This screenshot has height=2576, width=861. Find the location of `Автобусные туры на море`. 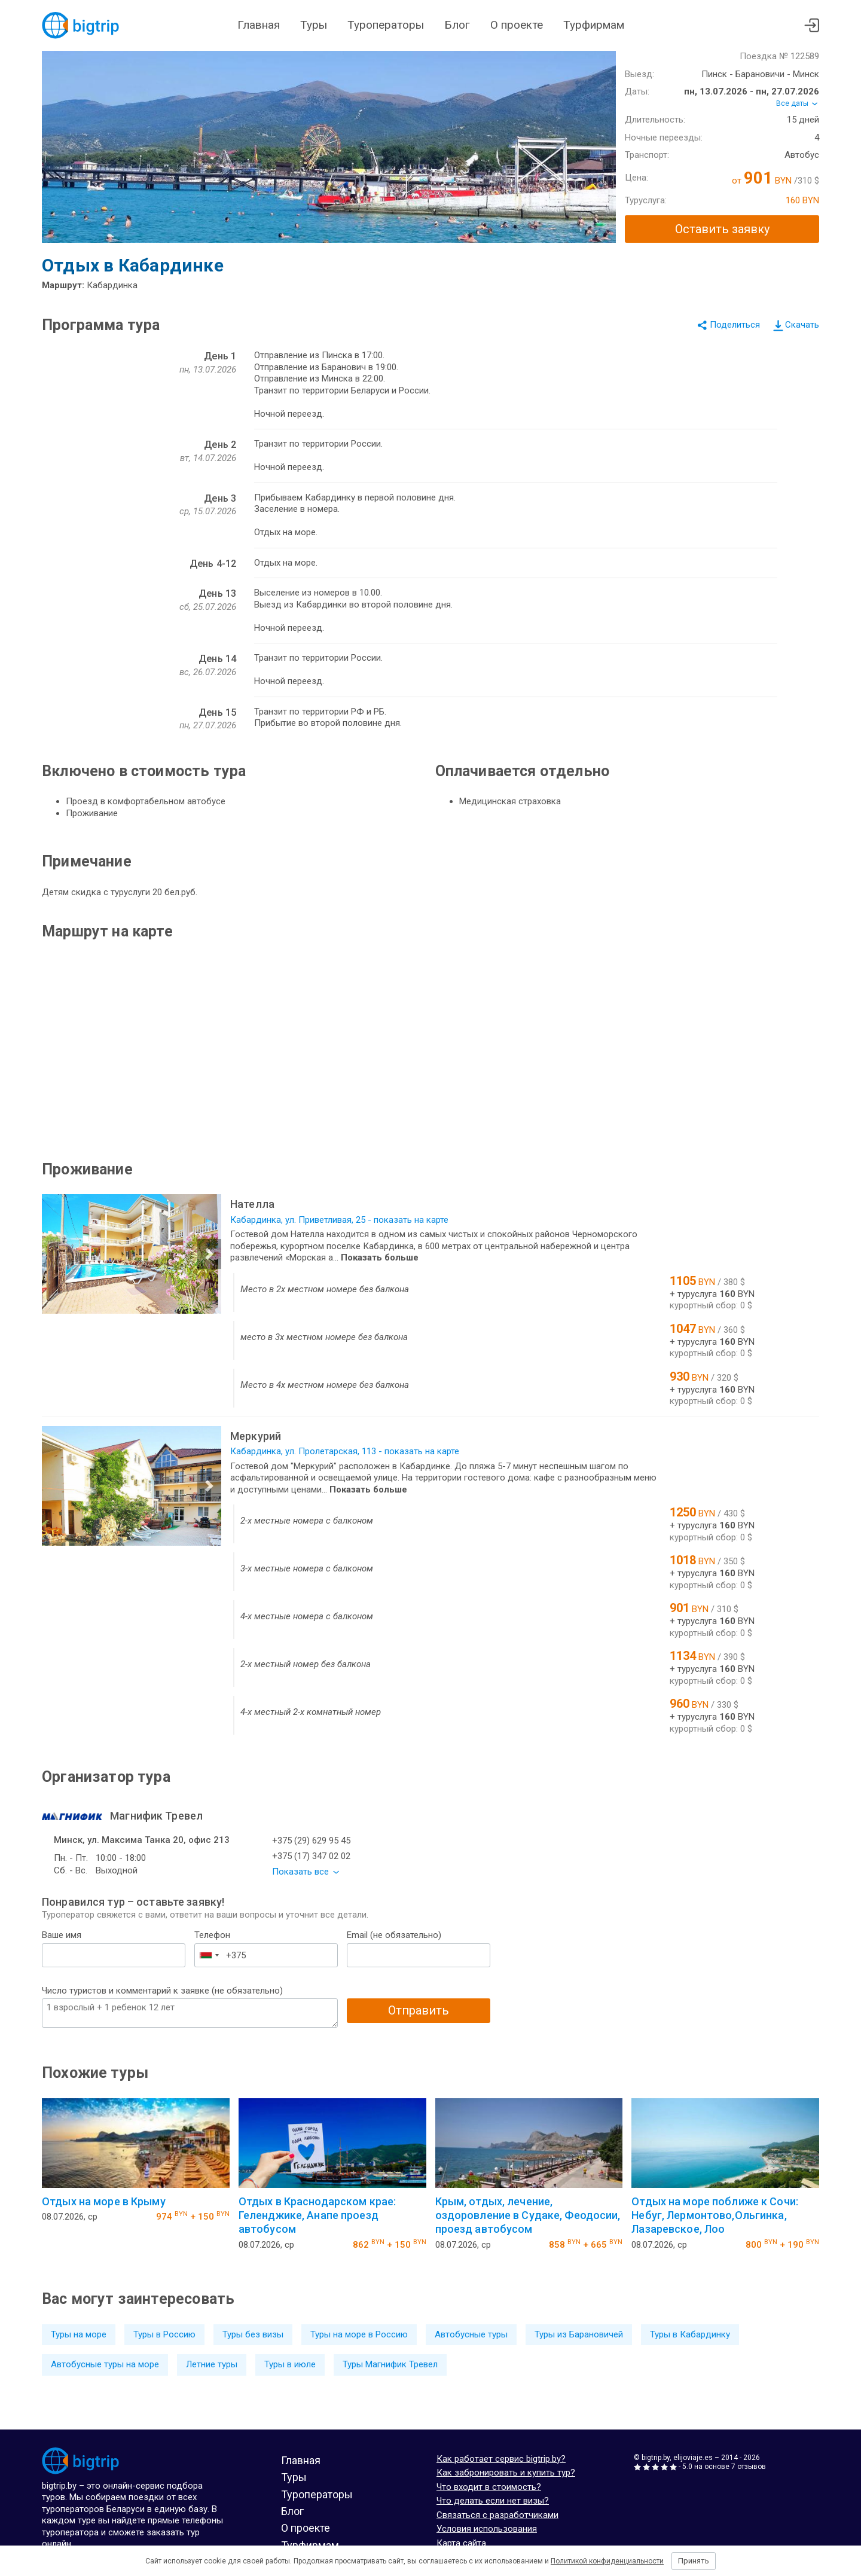

Автобусные туры на море is located at coordinates (105, 2364).